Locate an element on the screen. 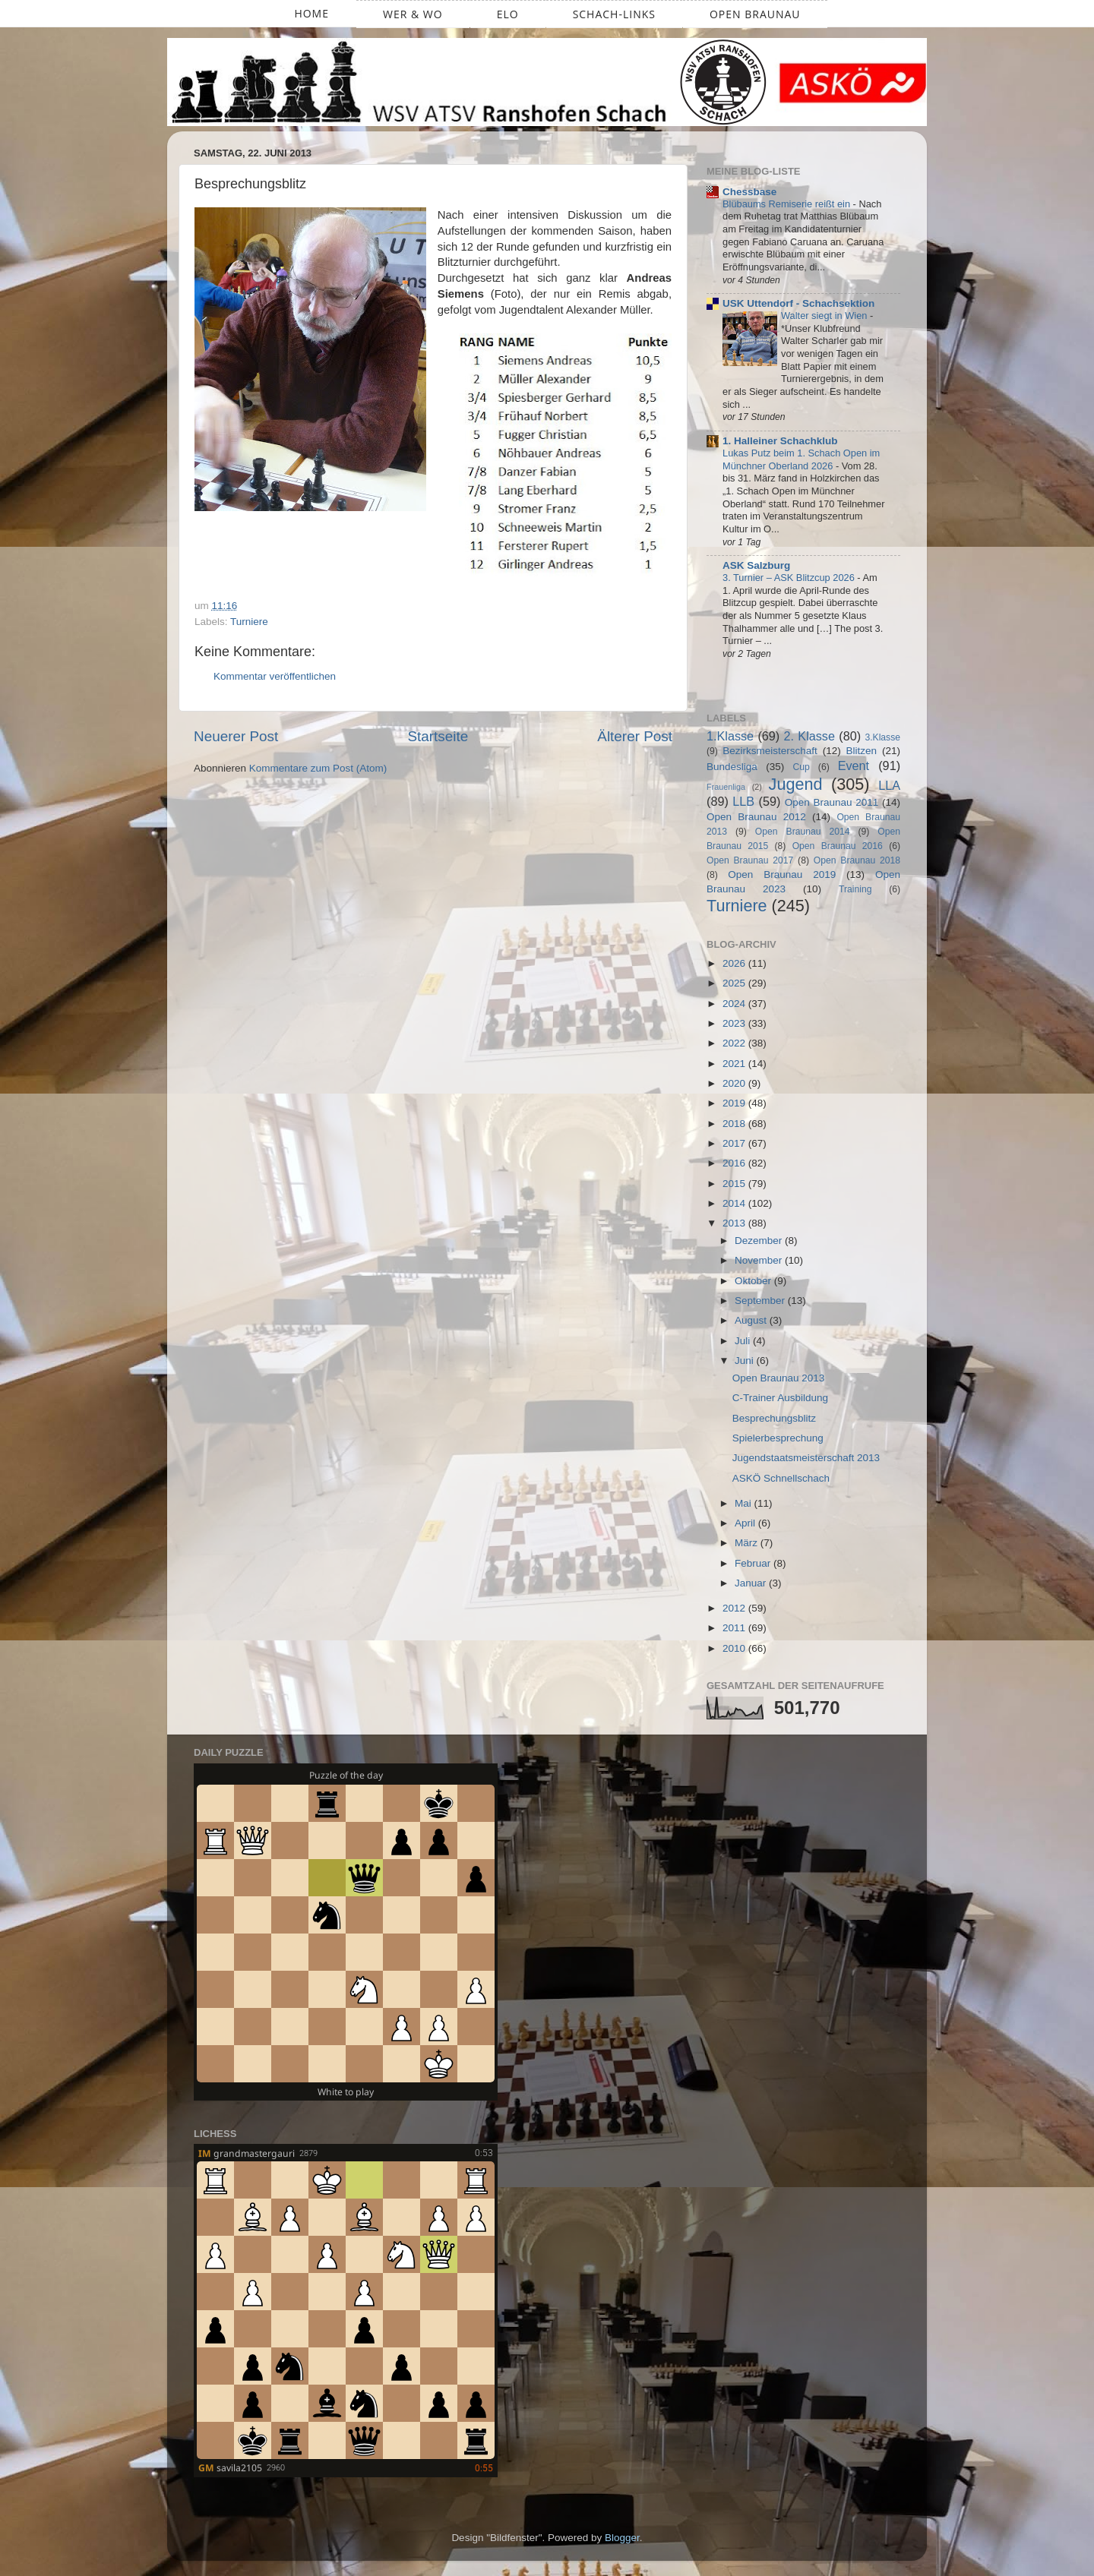  Turniere is located at coordinates (249, 621).